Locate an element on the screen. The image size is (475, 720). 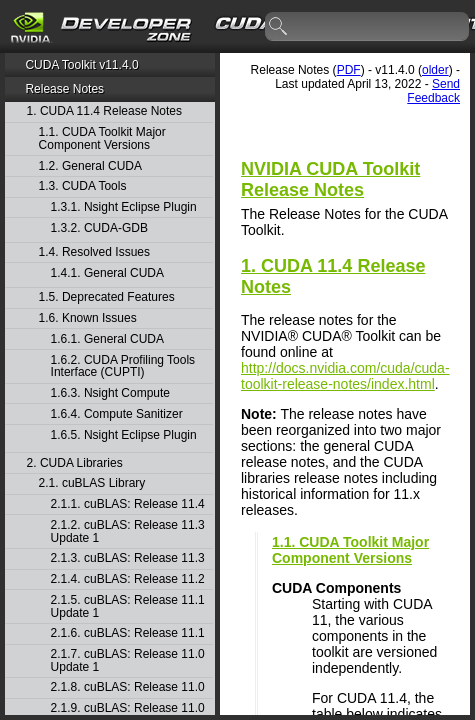
NVIDIA CUDA Toolkit Release Notes is located at coordinates (330, 179).